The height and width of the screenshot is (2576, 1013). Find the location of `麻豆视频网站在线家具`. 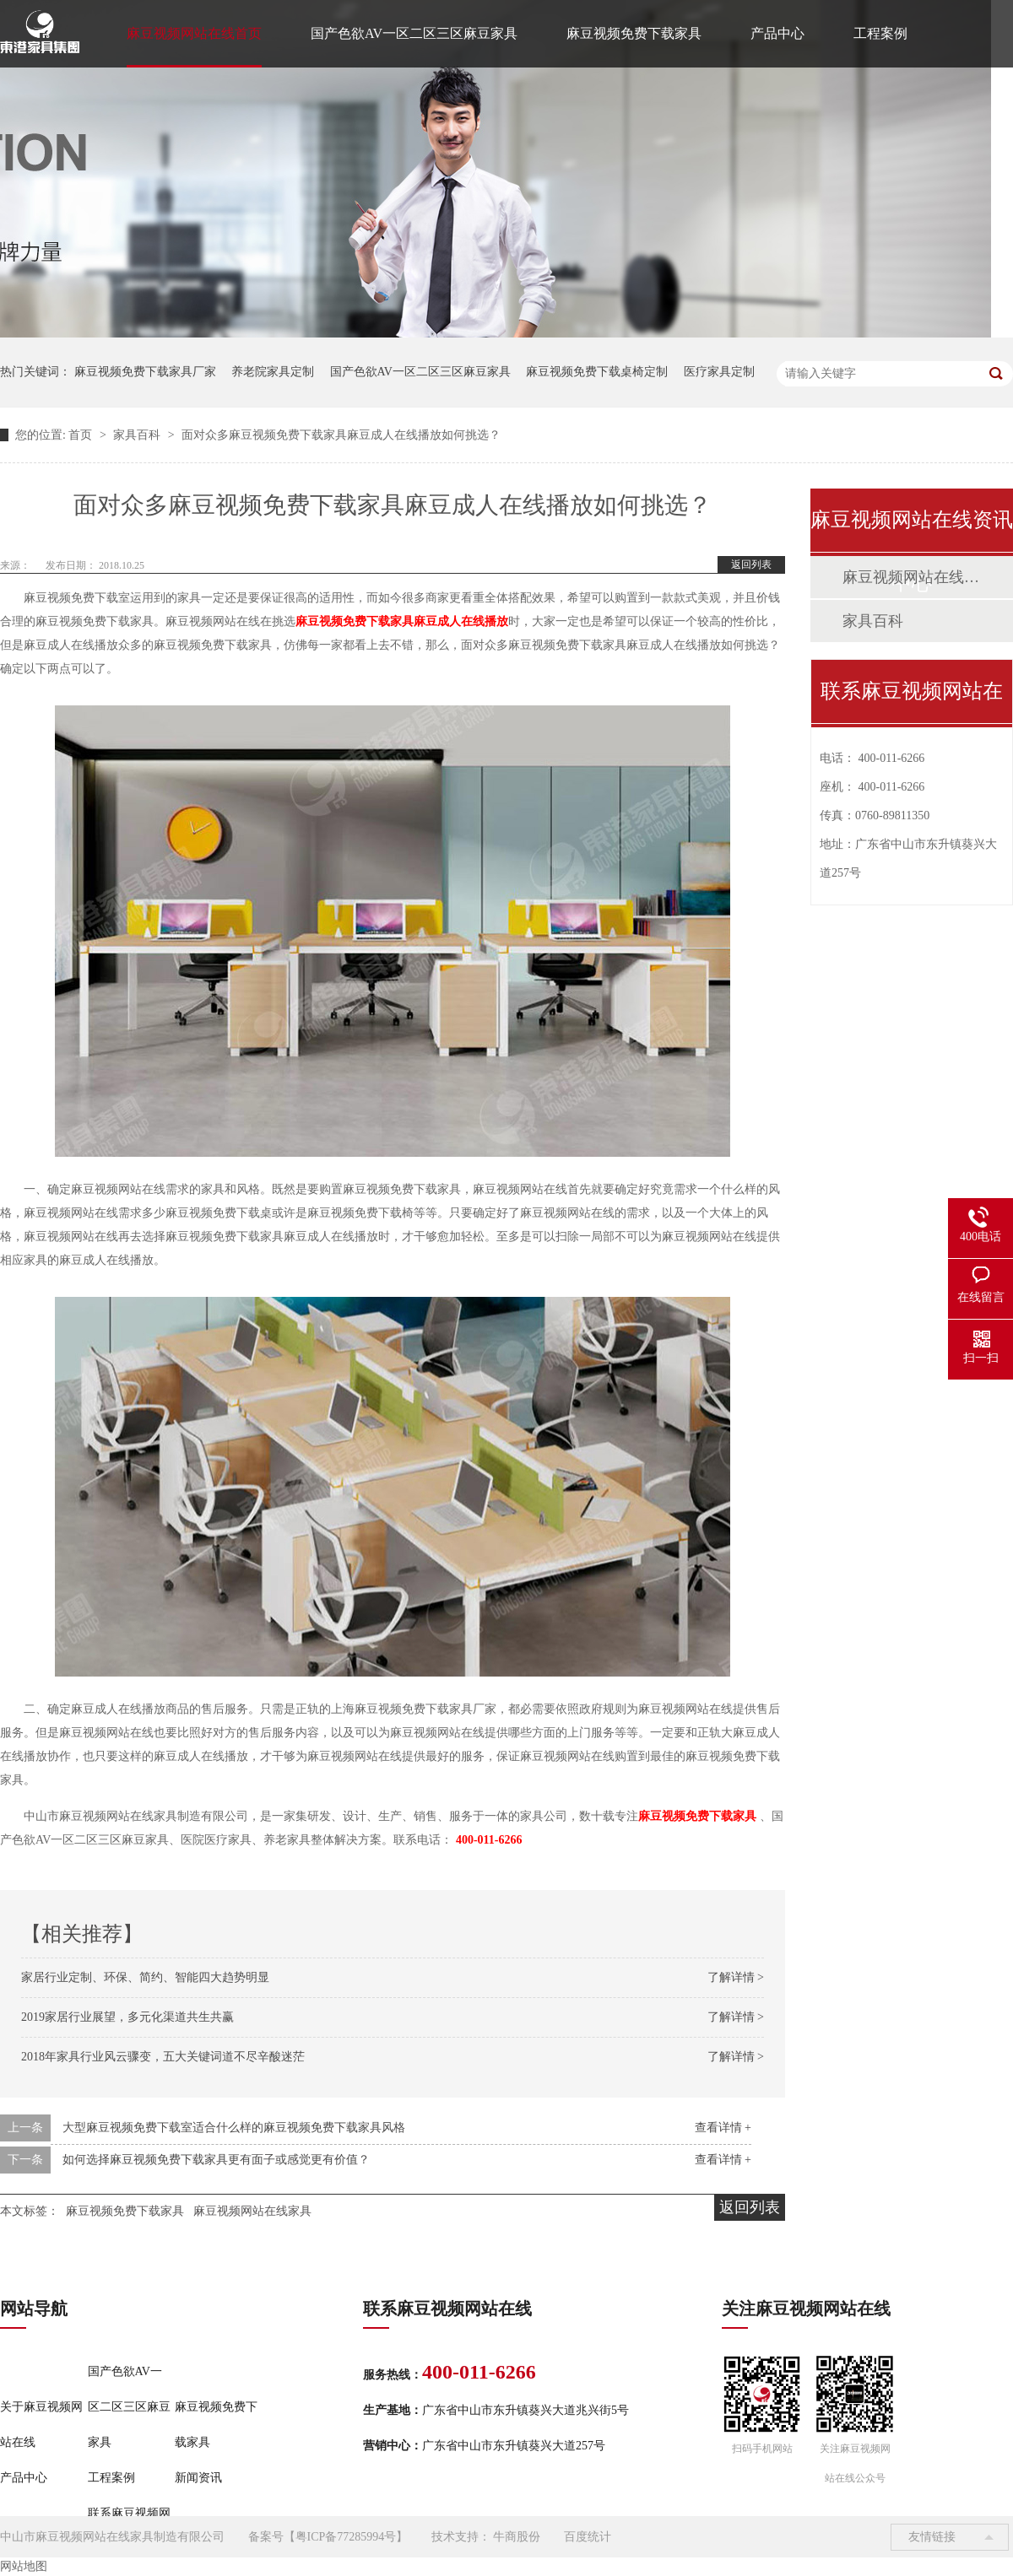

麻豆视频网站在线家具 is located at coordinates (252, 2211).